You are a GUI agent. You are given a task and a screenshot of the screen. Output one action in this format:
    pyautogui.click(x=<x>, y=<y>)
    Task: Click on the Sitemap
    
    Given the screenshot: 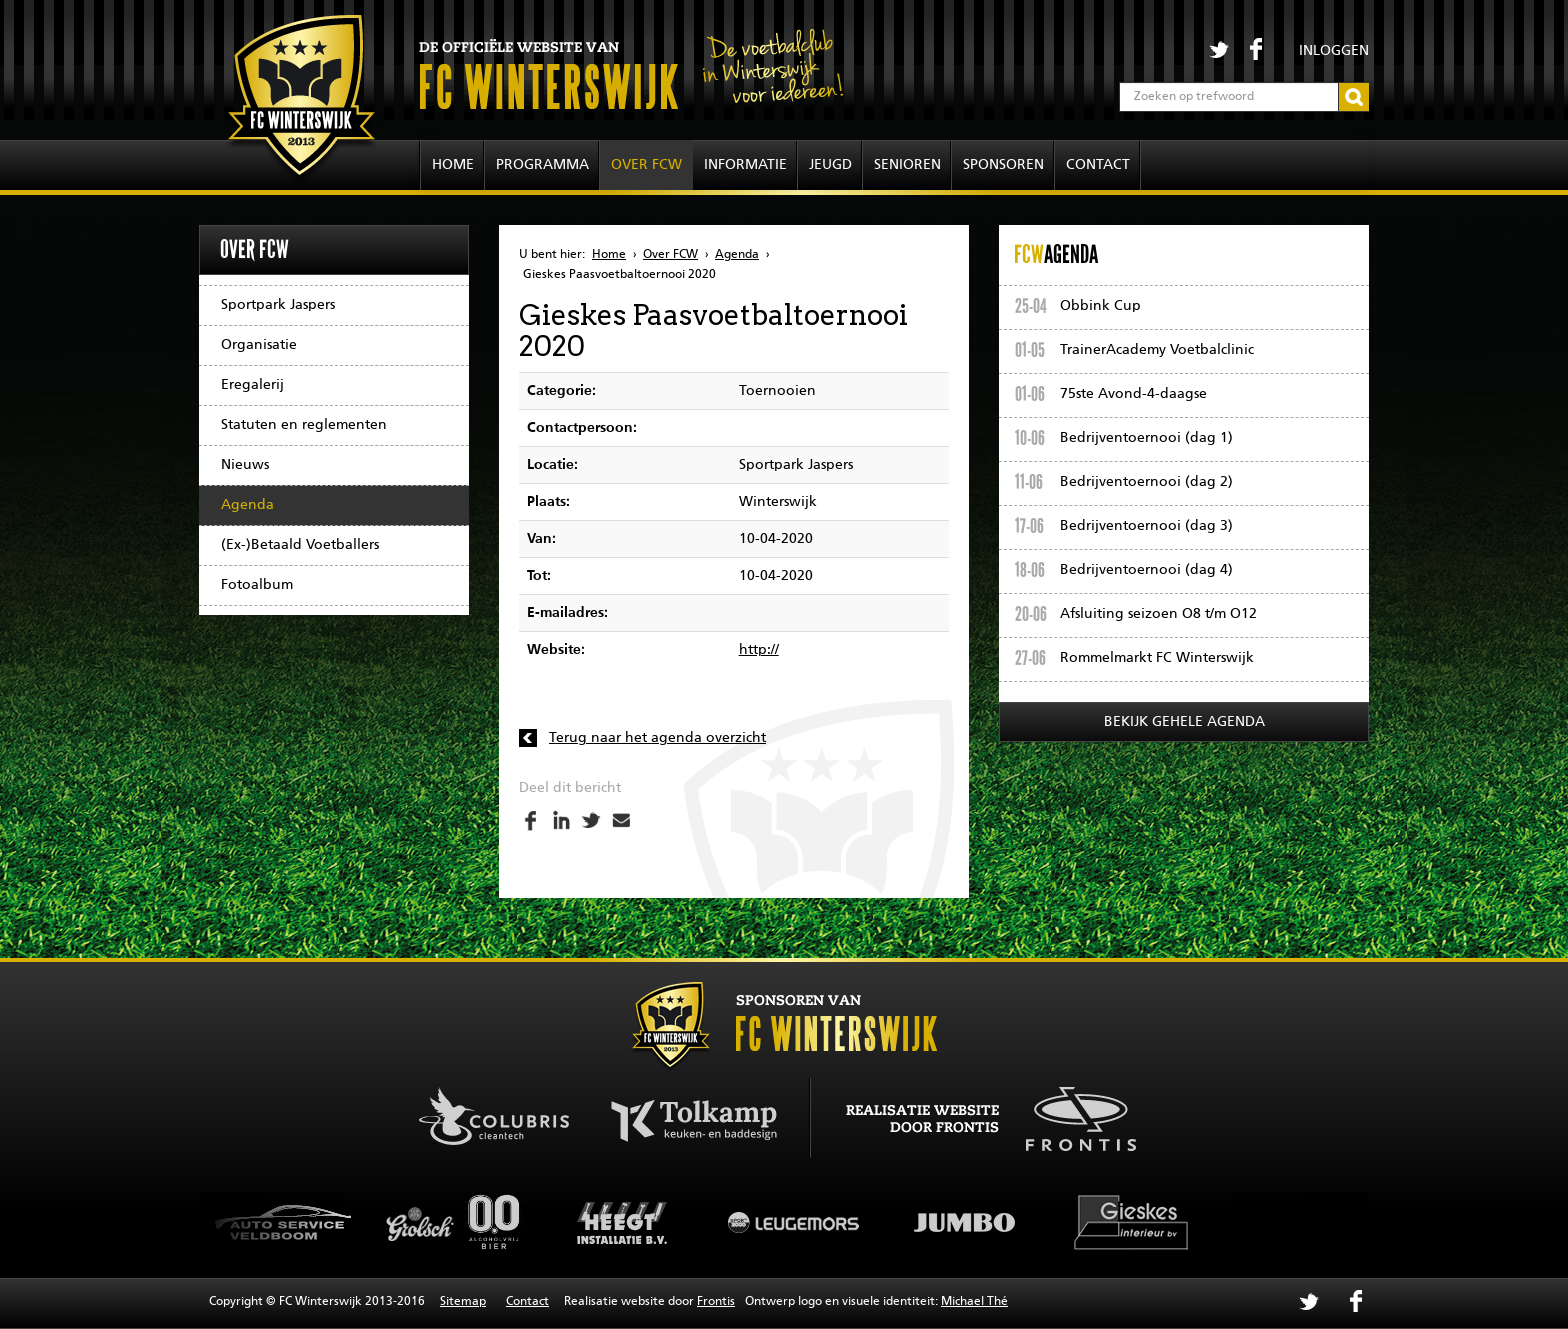 What is the action you would take?
    pyautogui.click(x=463, y=1302)
    